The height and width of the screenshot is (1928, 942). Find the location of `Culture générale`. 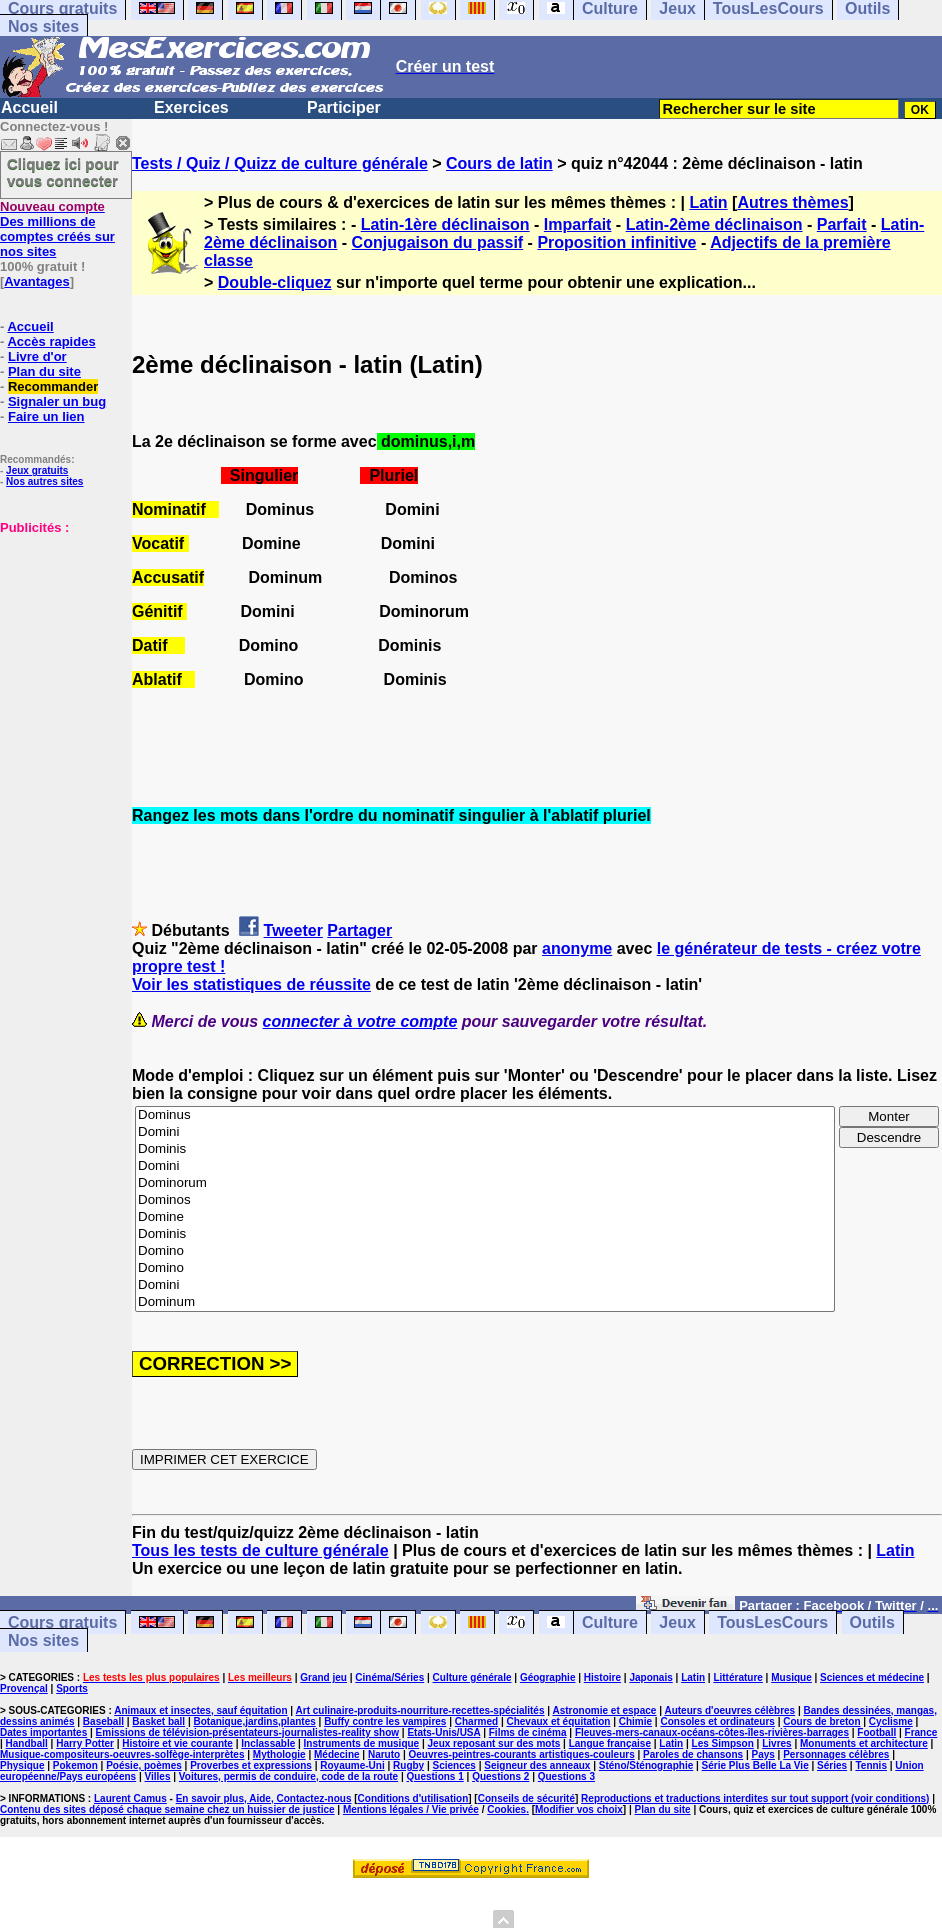

Culture générale is located at coordinates (472, 1677).